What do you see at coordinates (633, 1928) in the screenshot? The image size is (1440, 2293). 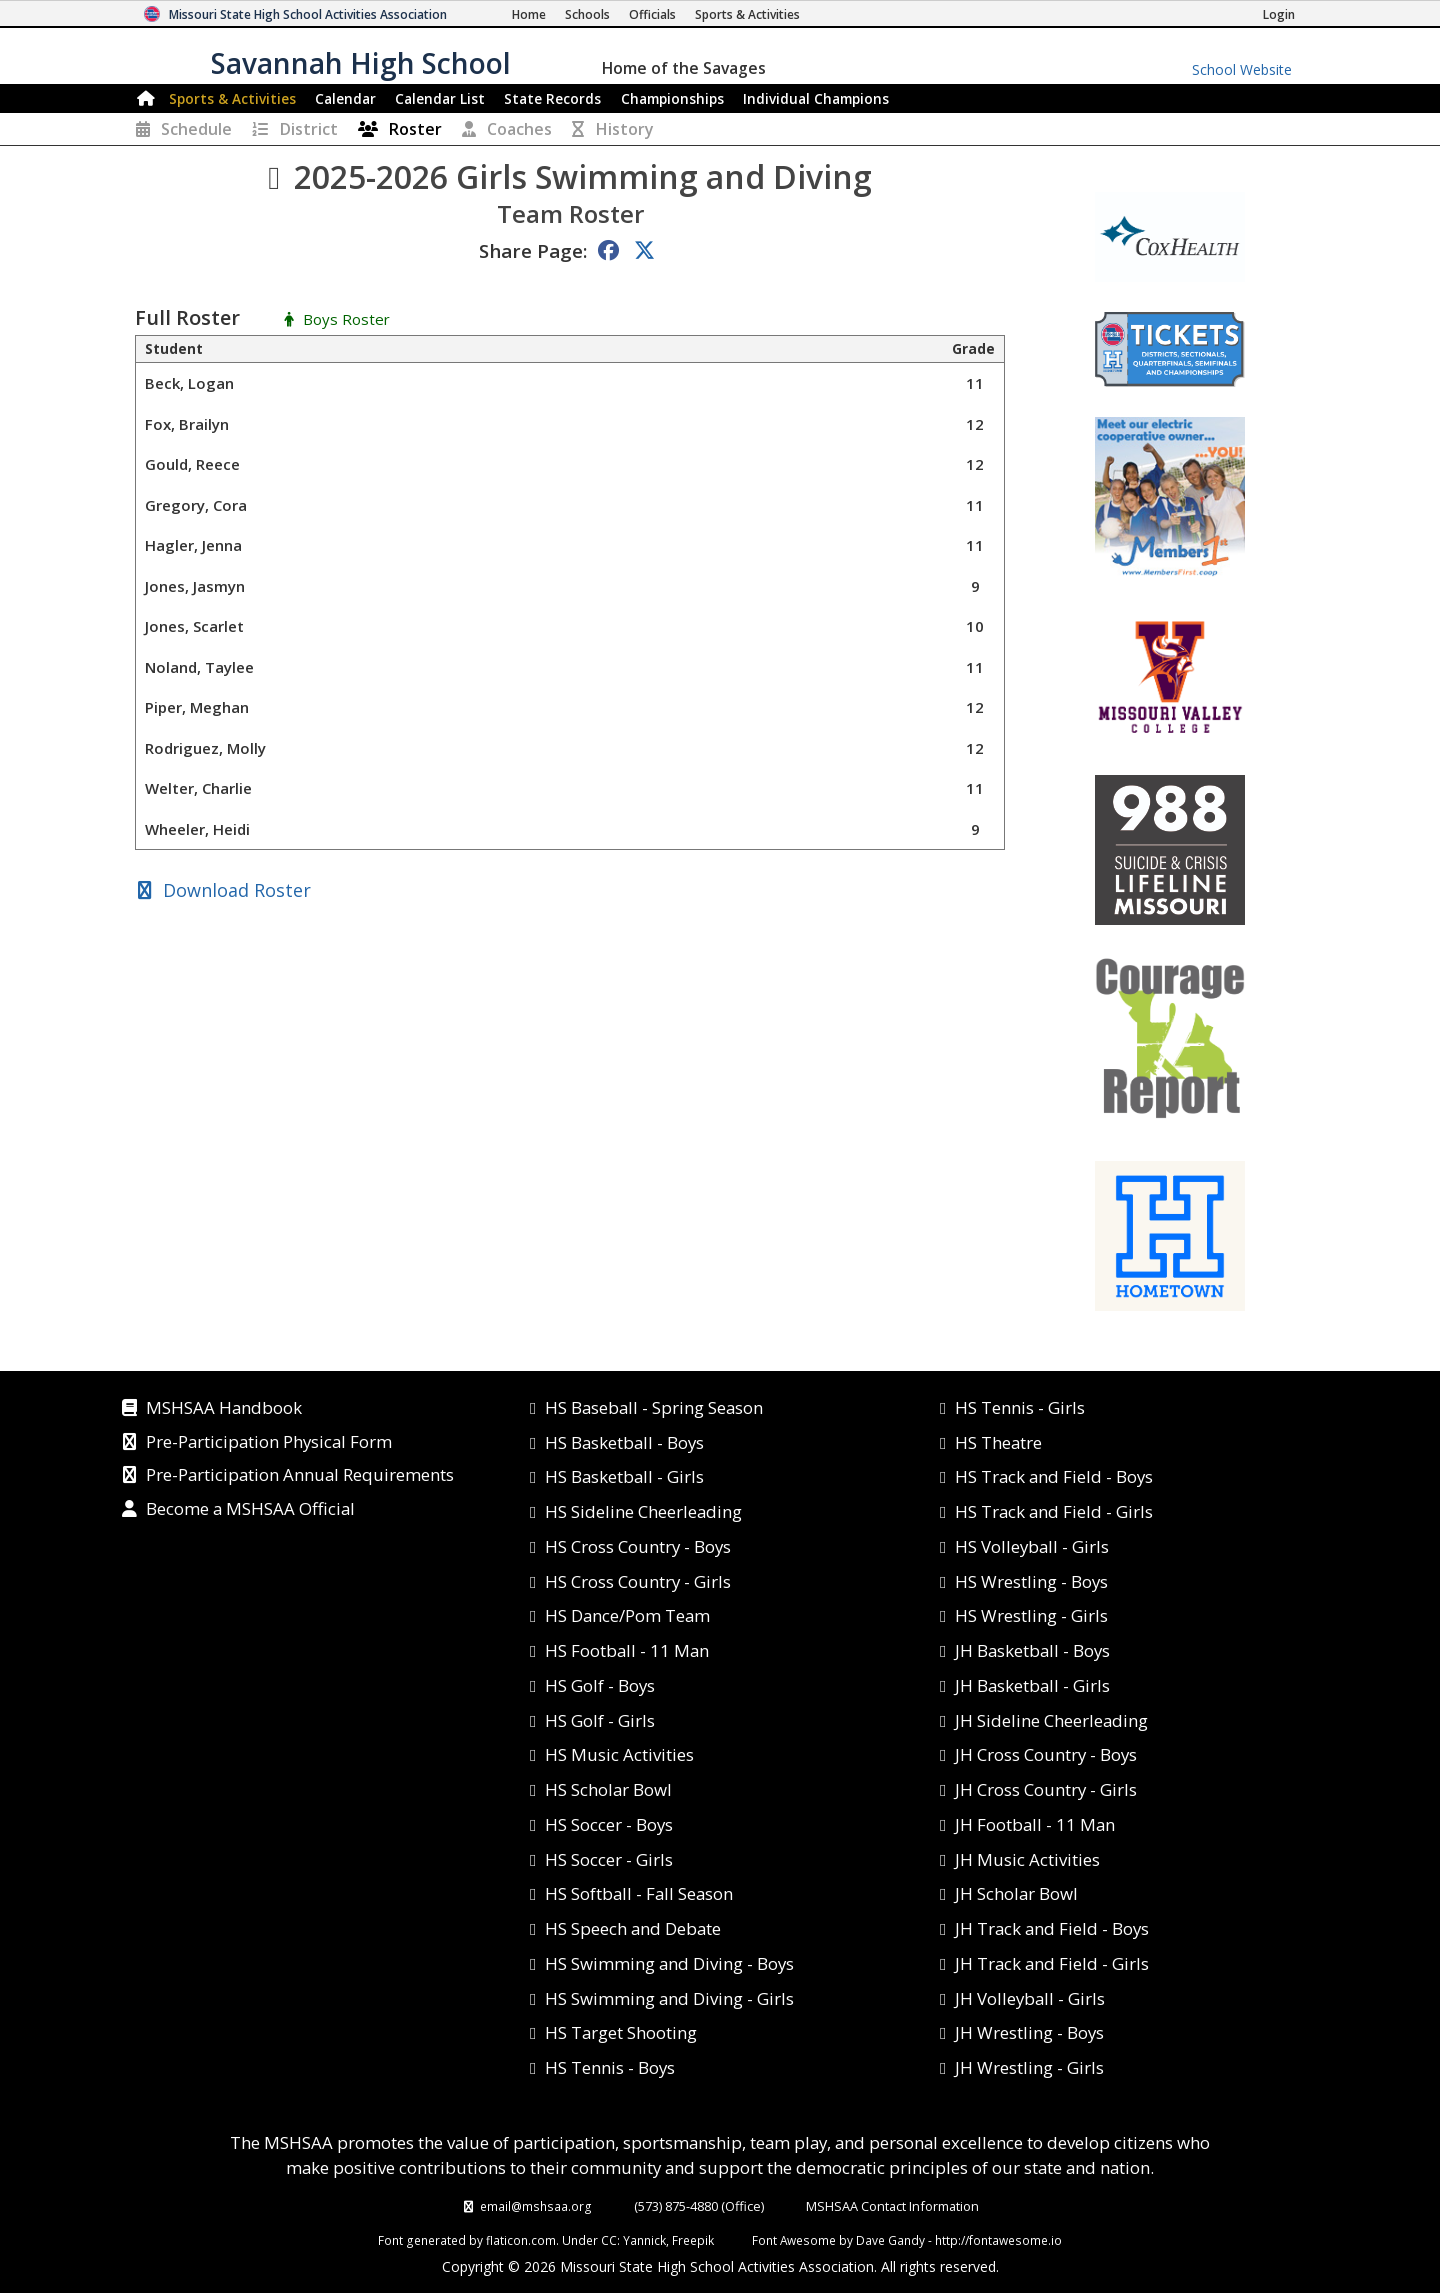 I see `HS Speech and Debate` at bounding box center [633, 1928].